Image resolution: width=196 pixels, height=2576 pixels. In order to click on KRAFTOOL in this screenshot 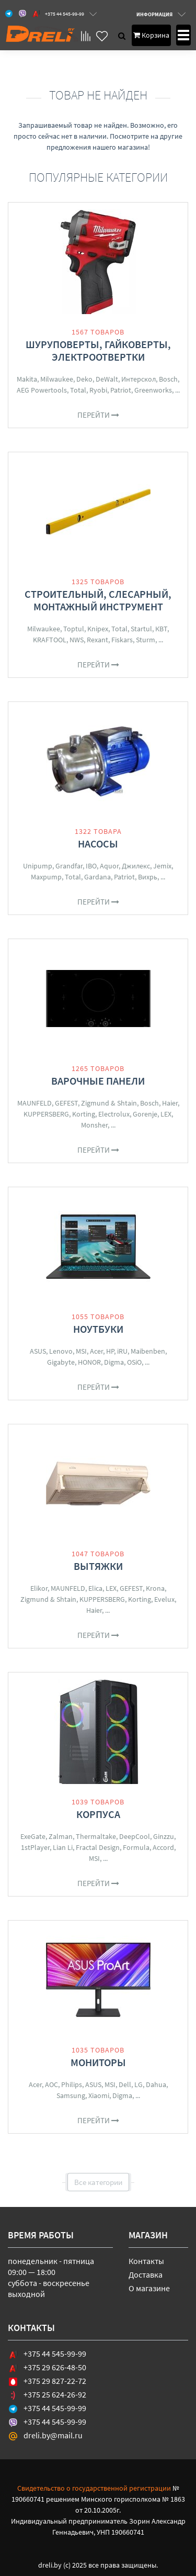, I will do `click(49, 639)`.